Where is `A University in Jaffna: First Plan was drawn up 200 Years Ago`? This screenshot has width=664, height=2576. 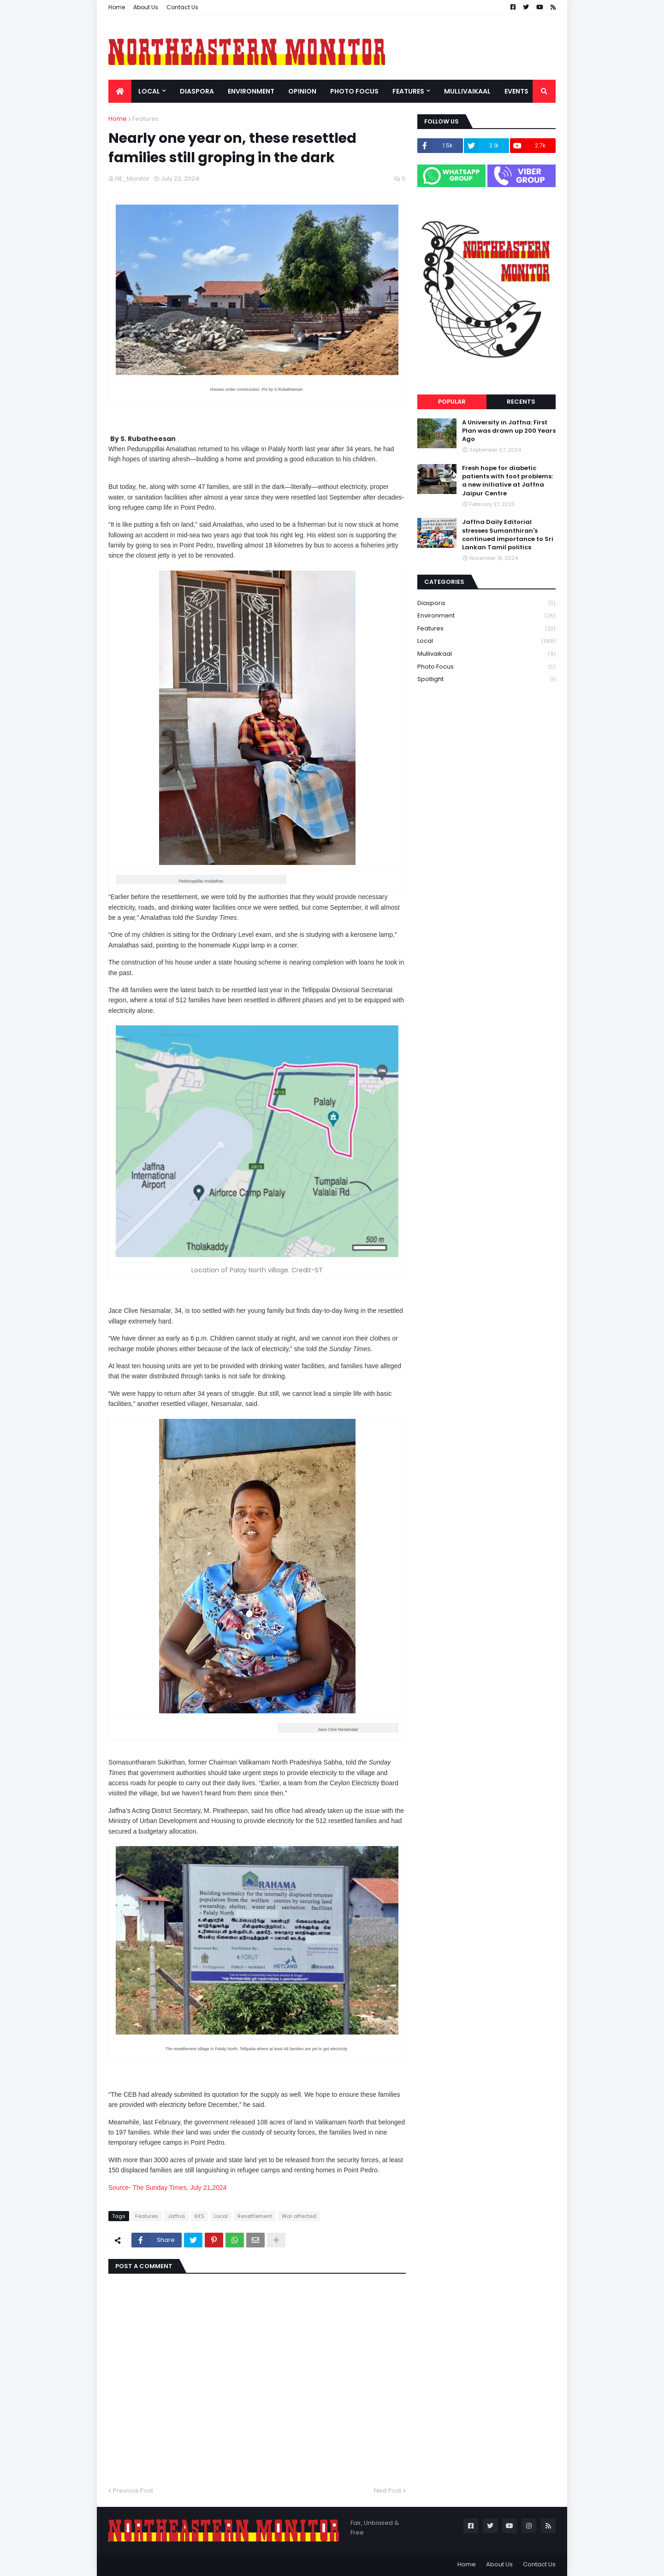
A University in Jaffna: First Plan was drawn up 200 Years Ago is located at coordinates (509, 430).